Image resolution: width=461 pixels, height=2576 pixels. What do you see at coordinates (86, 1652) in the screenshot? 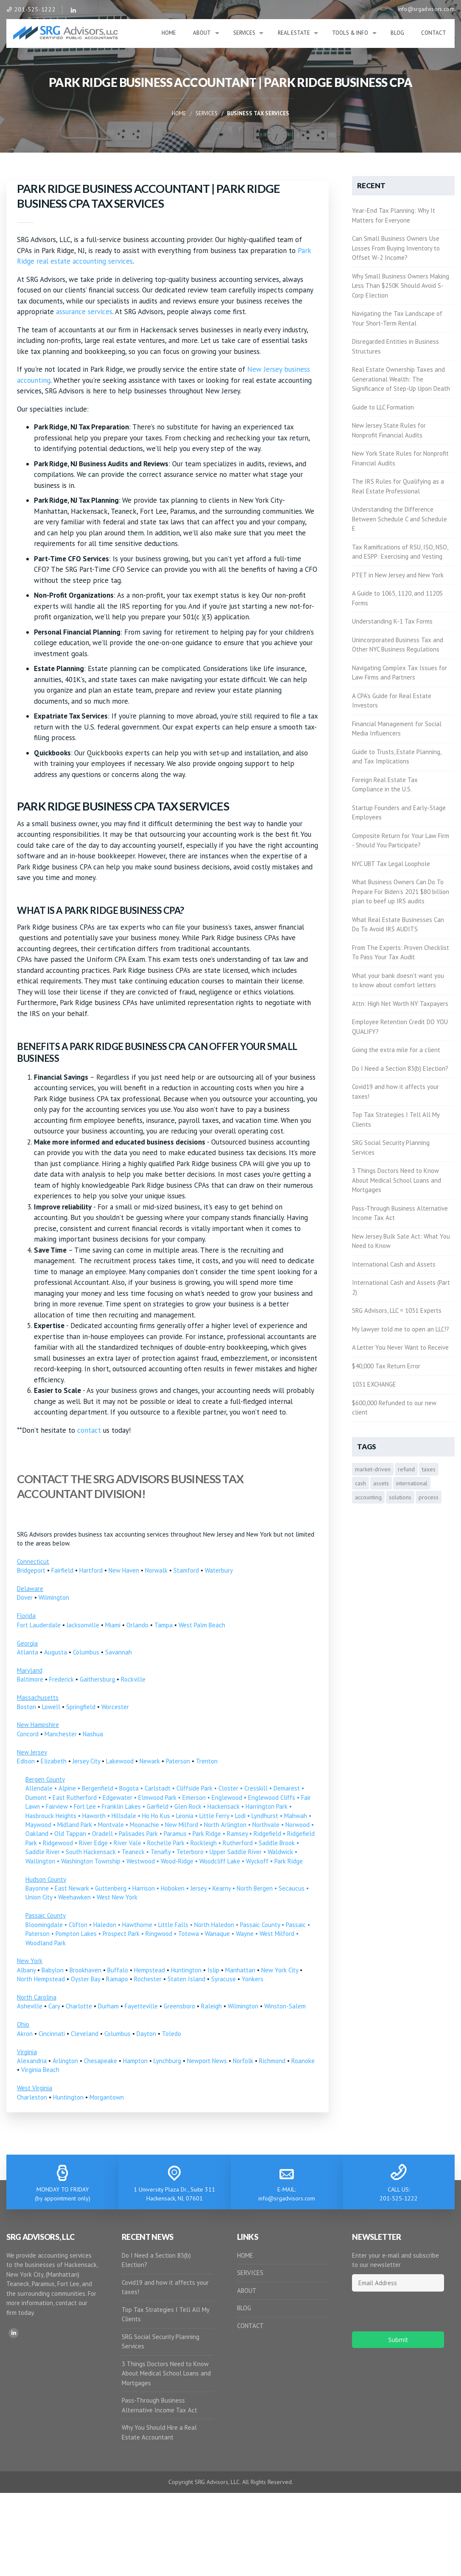
I see `Columbus` at bounding box center [86, 1652].